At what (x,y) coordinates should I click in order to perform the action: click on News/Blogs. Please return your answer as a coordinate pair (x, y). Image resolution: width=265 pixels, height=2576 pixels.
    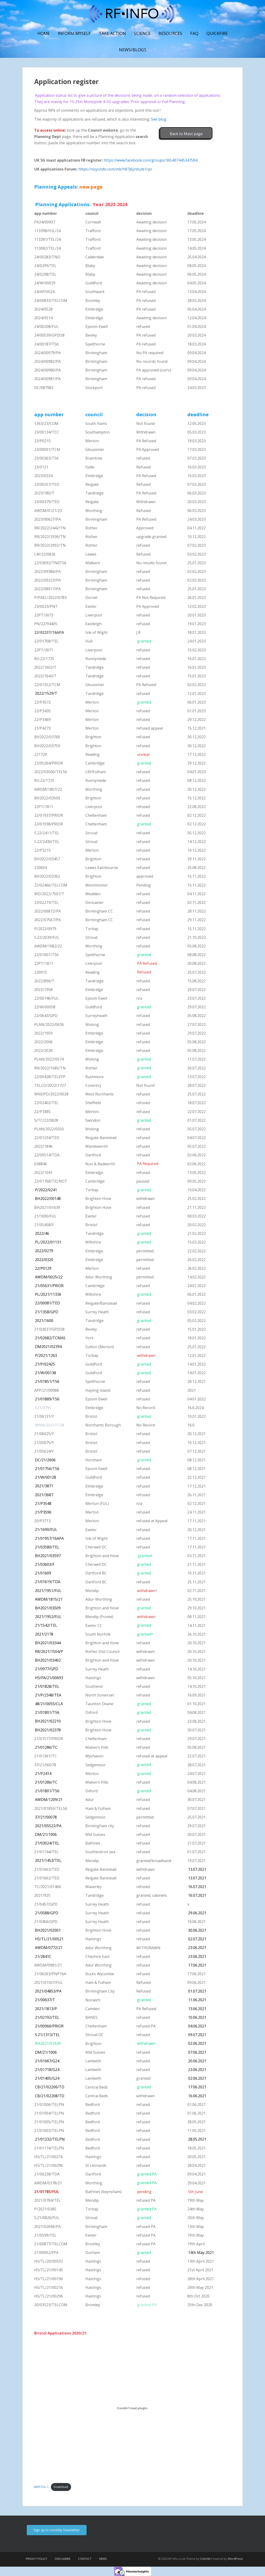
    Looking at the image, I should click on (132, 49).